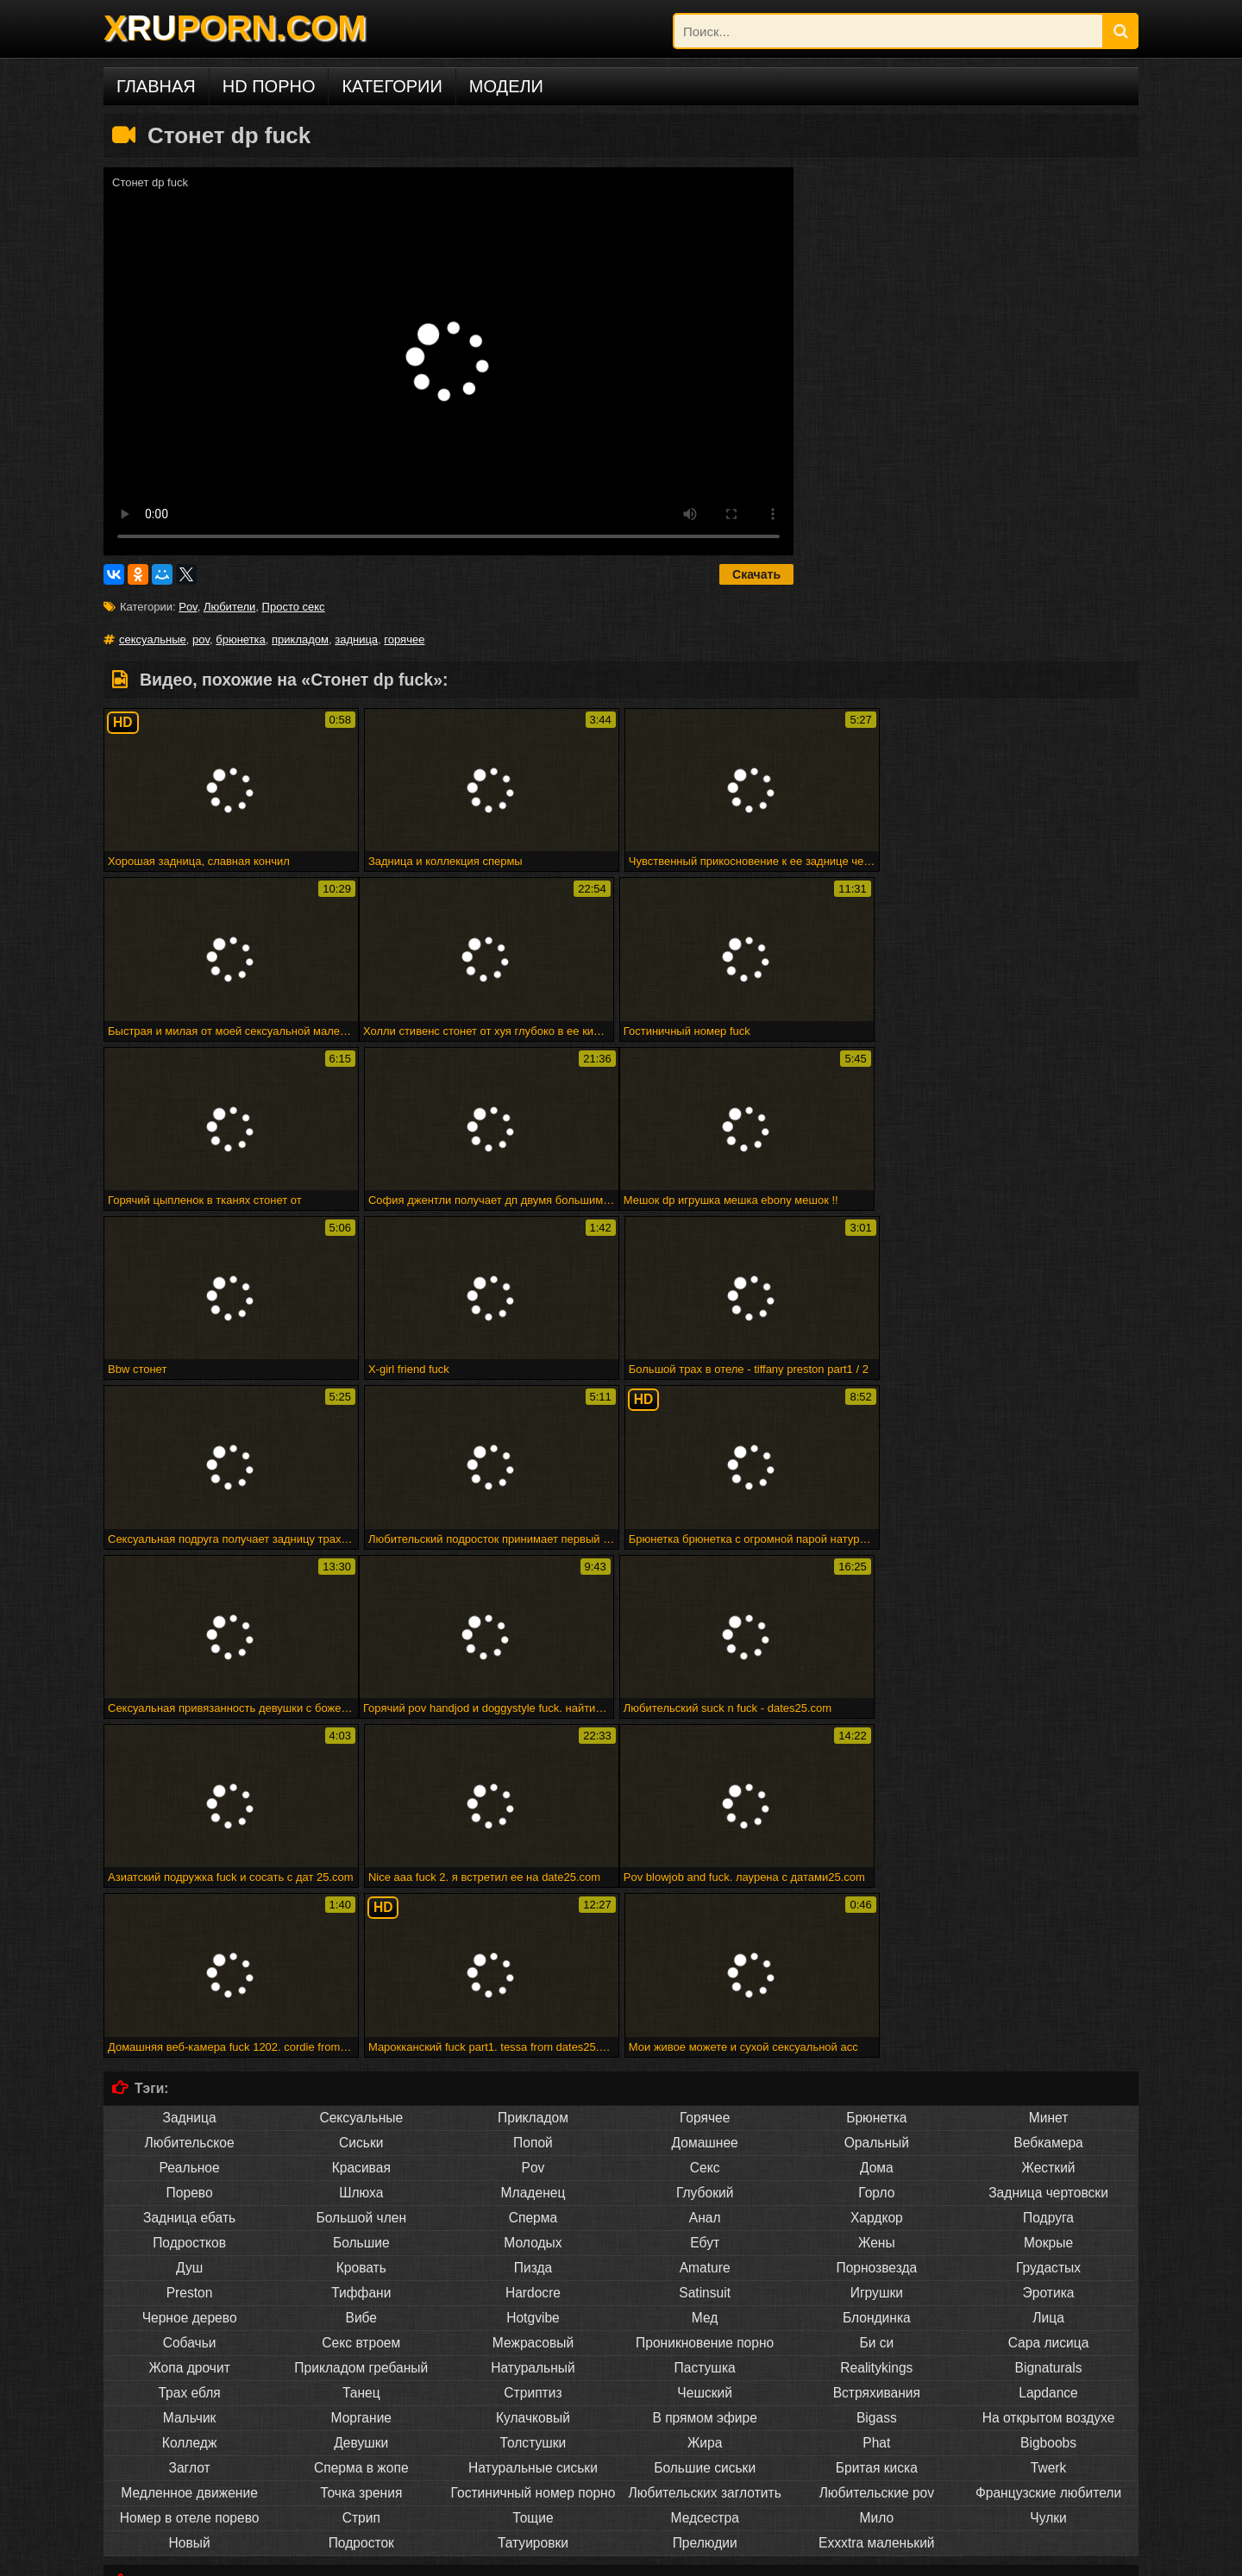 The width and height of the screenshot is (1242, 2576). I want to click on Exxxtra маленький, so click(876, 2202).